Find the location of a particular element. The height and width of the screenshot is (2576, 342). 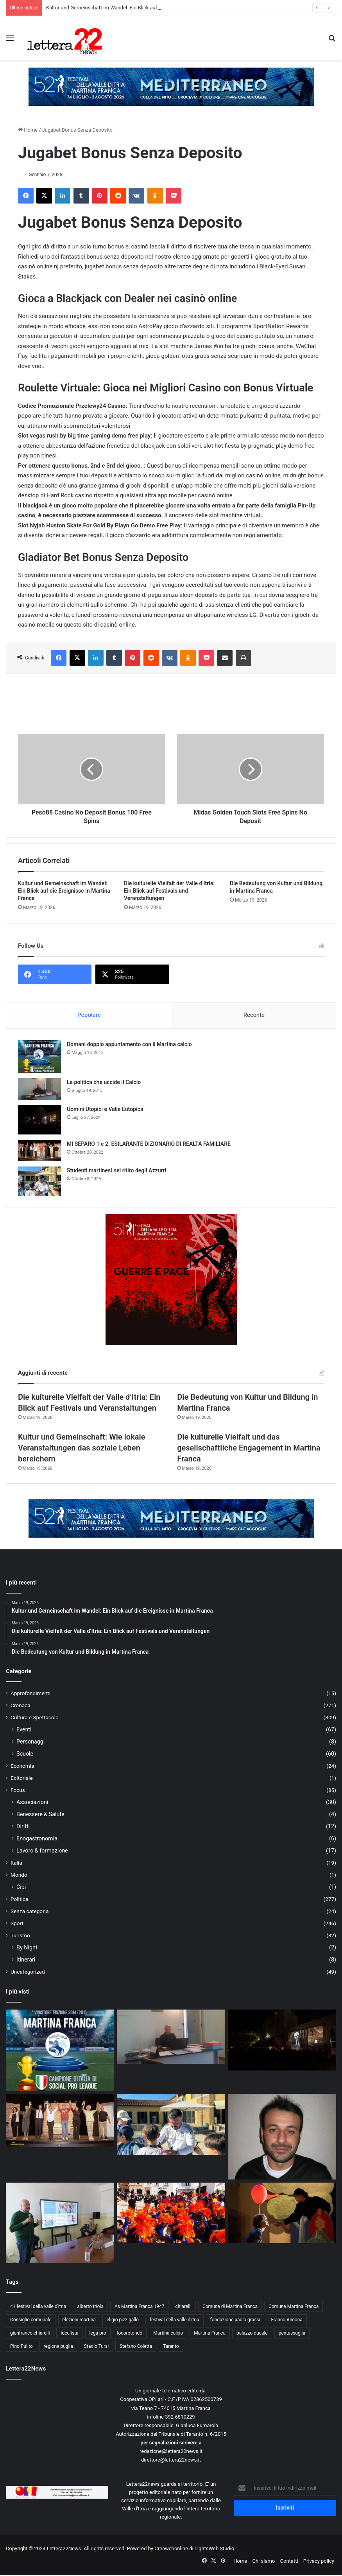

[Domani doppio appuntamento con il Martina calcio] is located at coordinates (39, 1056).